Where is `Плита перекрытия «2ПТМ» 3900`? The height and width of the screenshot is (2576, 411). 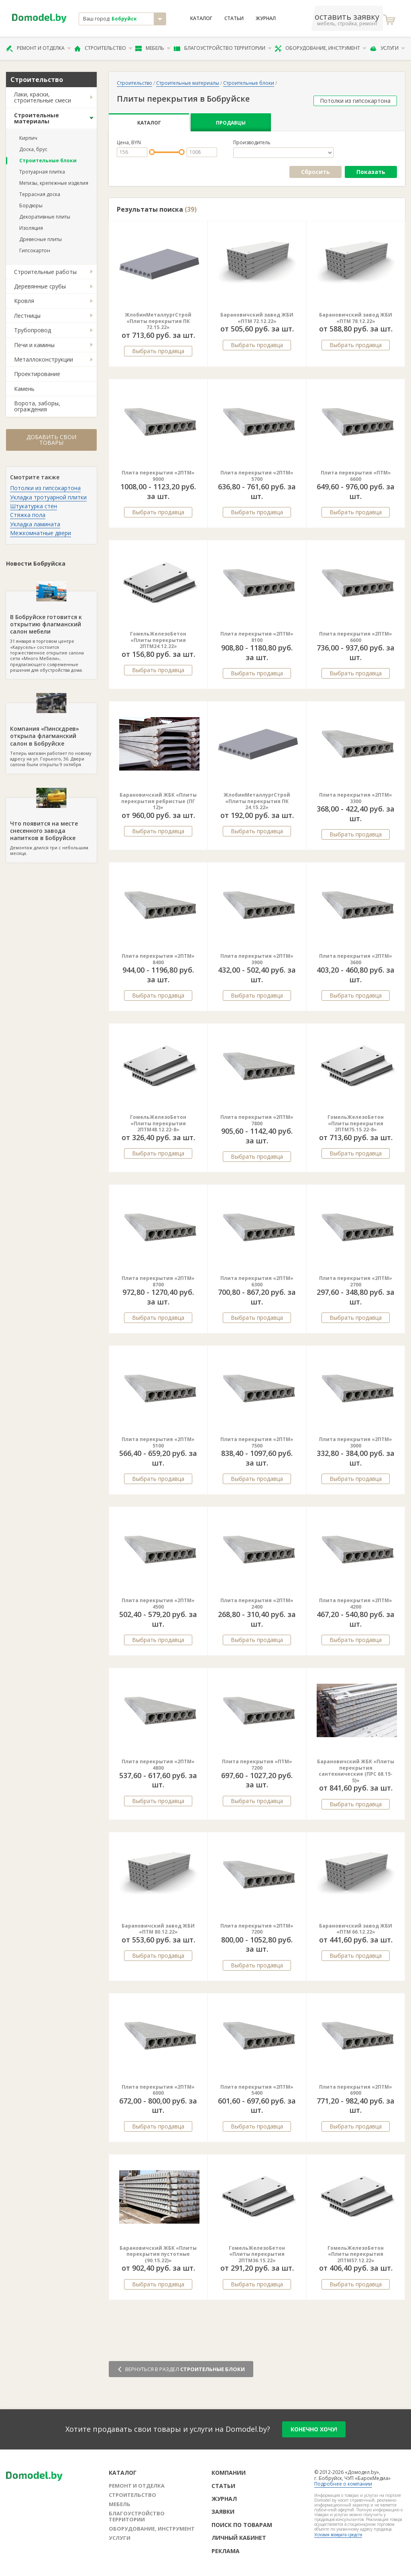 Плита перекрытия «2ПТМ» 3900 is located at coordinates (256, 959).